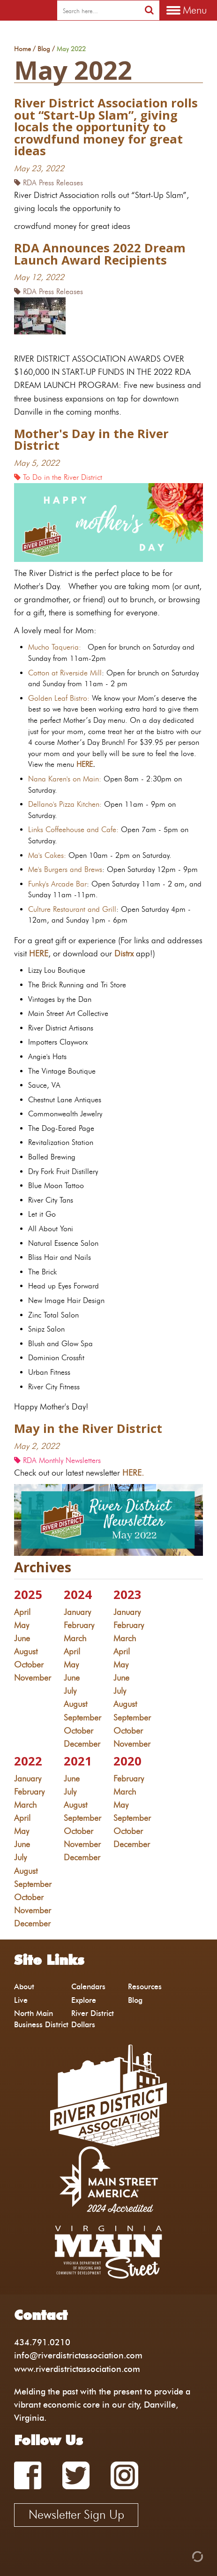 This screenshot has width=217, height=2576. Describe the element at coordinates (57, 883) in the screenshot. I see `Funky's Arcade Bar` at that location.